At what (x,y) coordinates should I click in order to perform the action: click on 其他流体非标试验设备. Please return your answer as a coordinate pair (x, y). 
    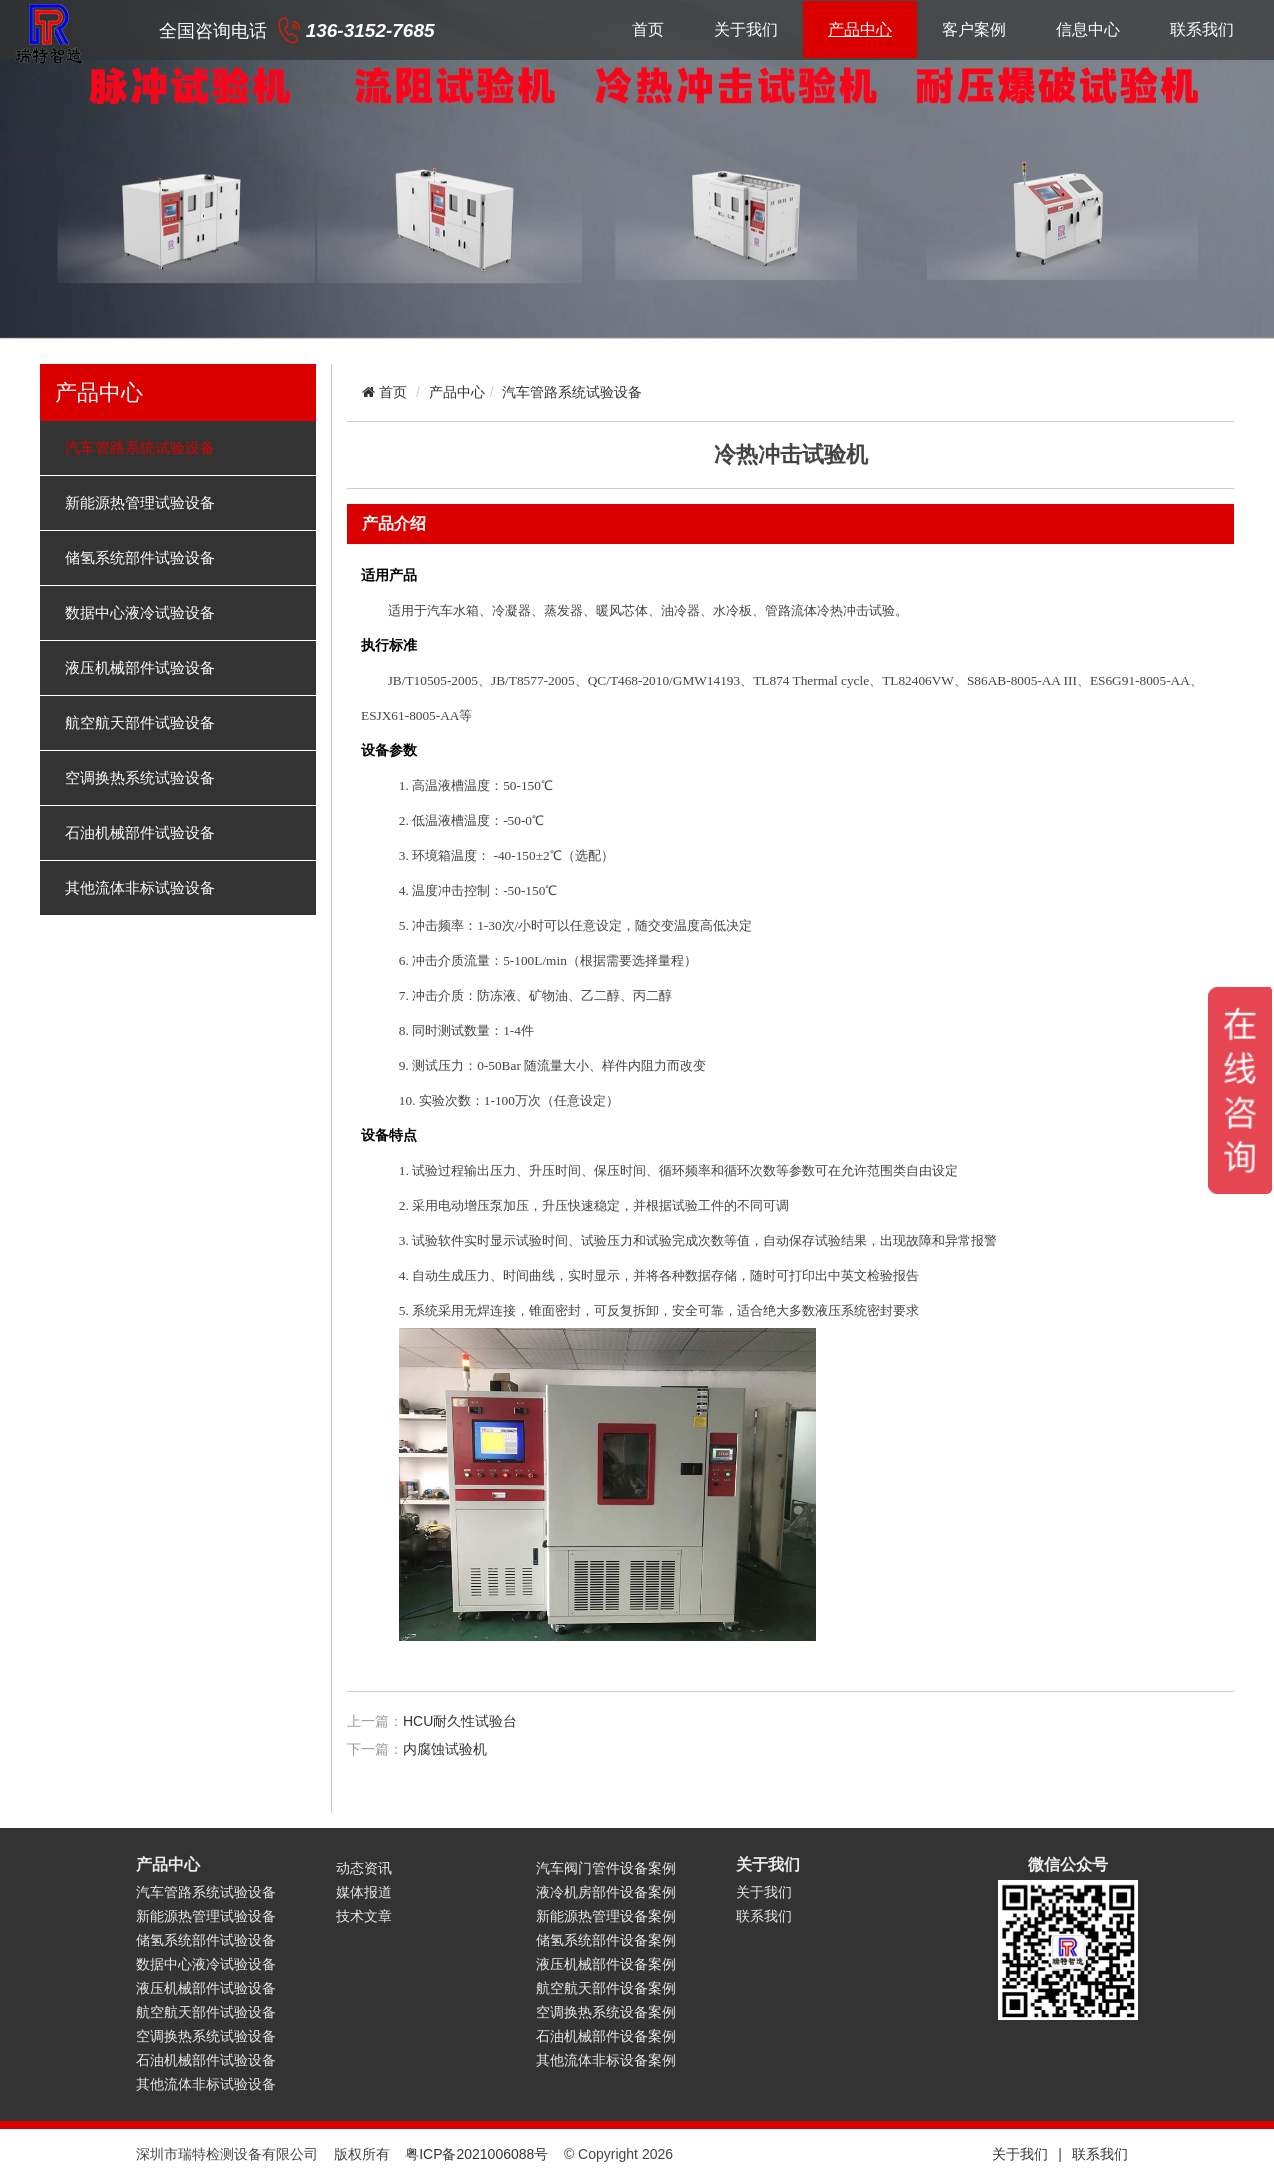
    Looking at the image, I should click on (140, 888).